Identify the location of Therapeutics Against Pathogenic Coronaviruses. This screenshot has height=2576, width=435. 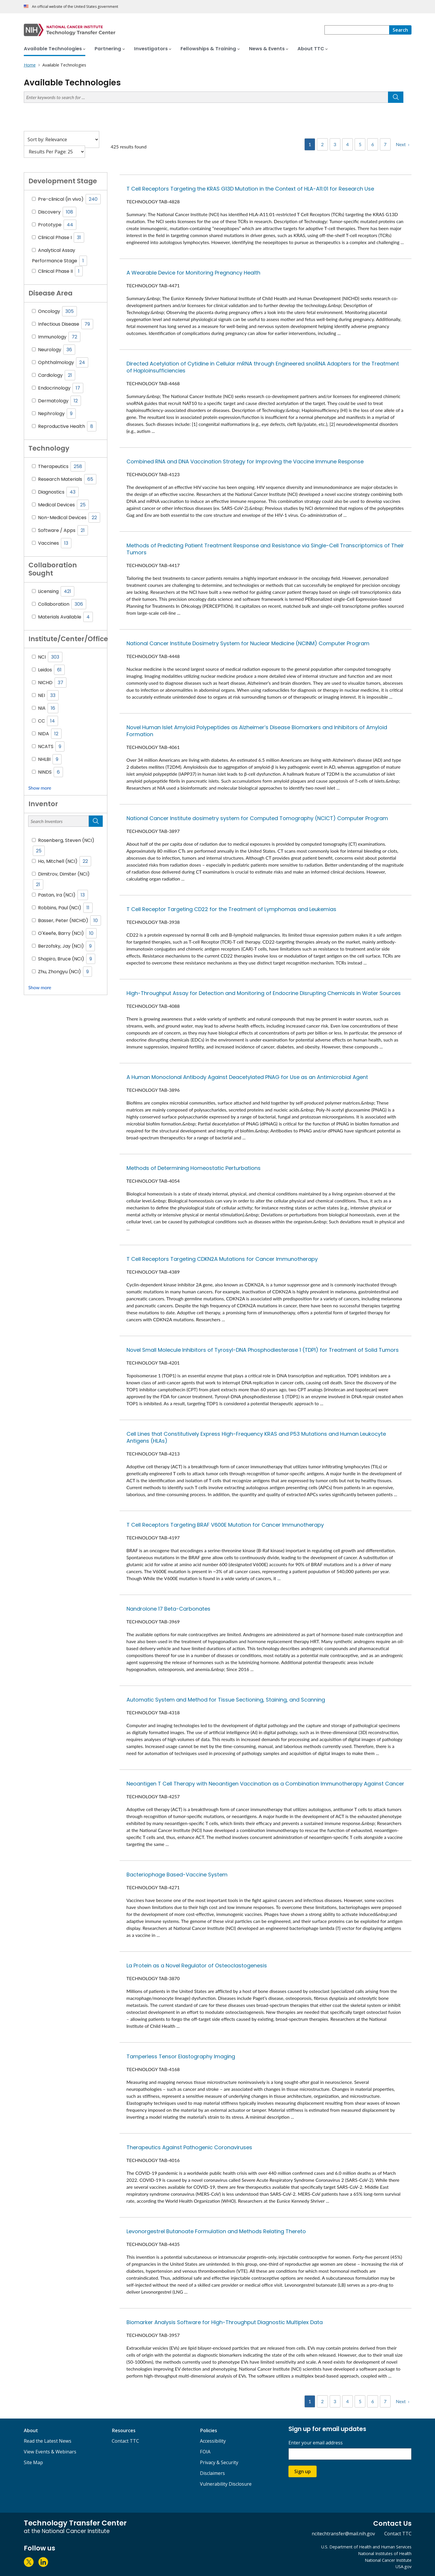
(189, 2147).